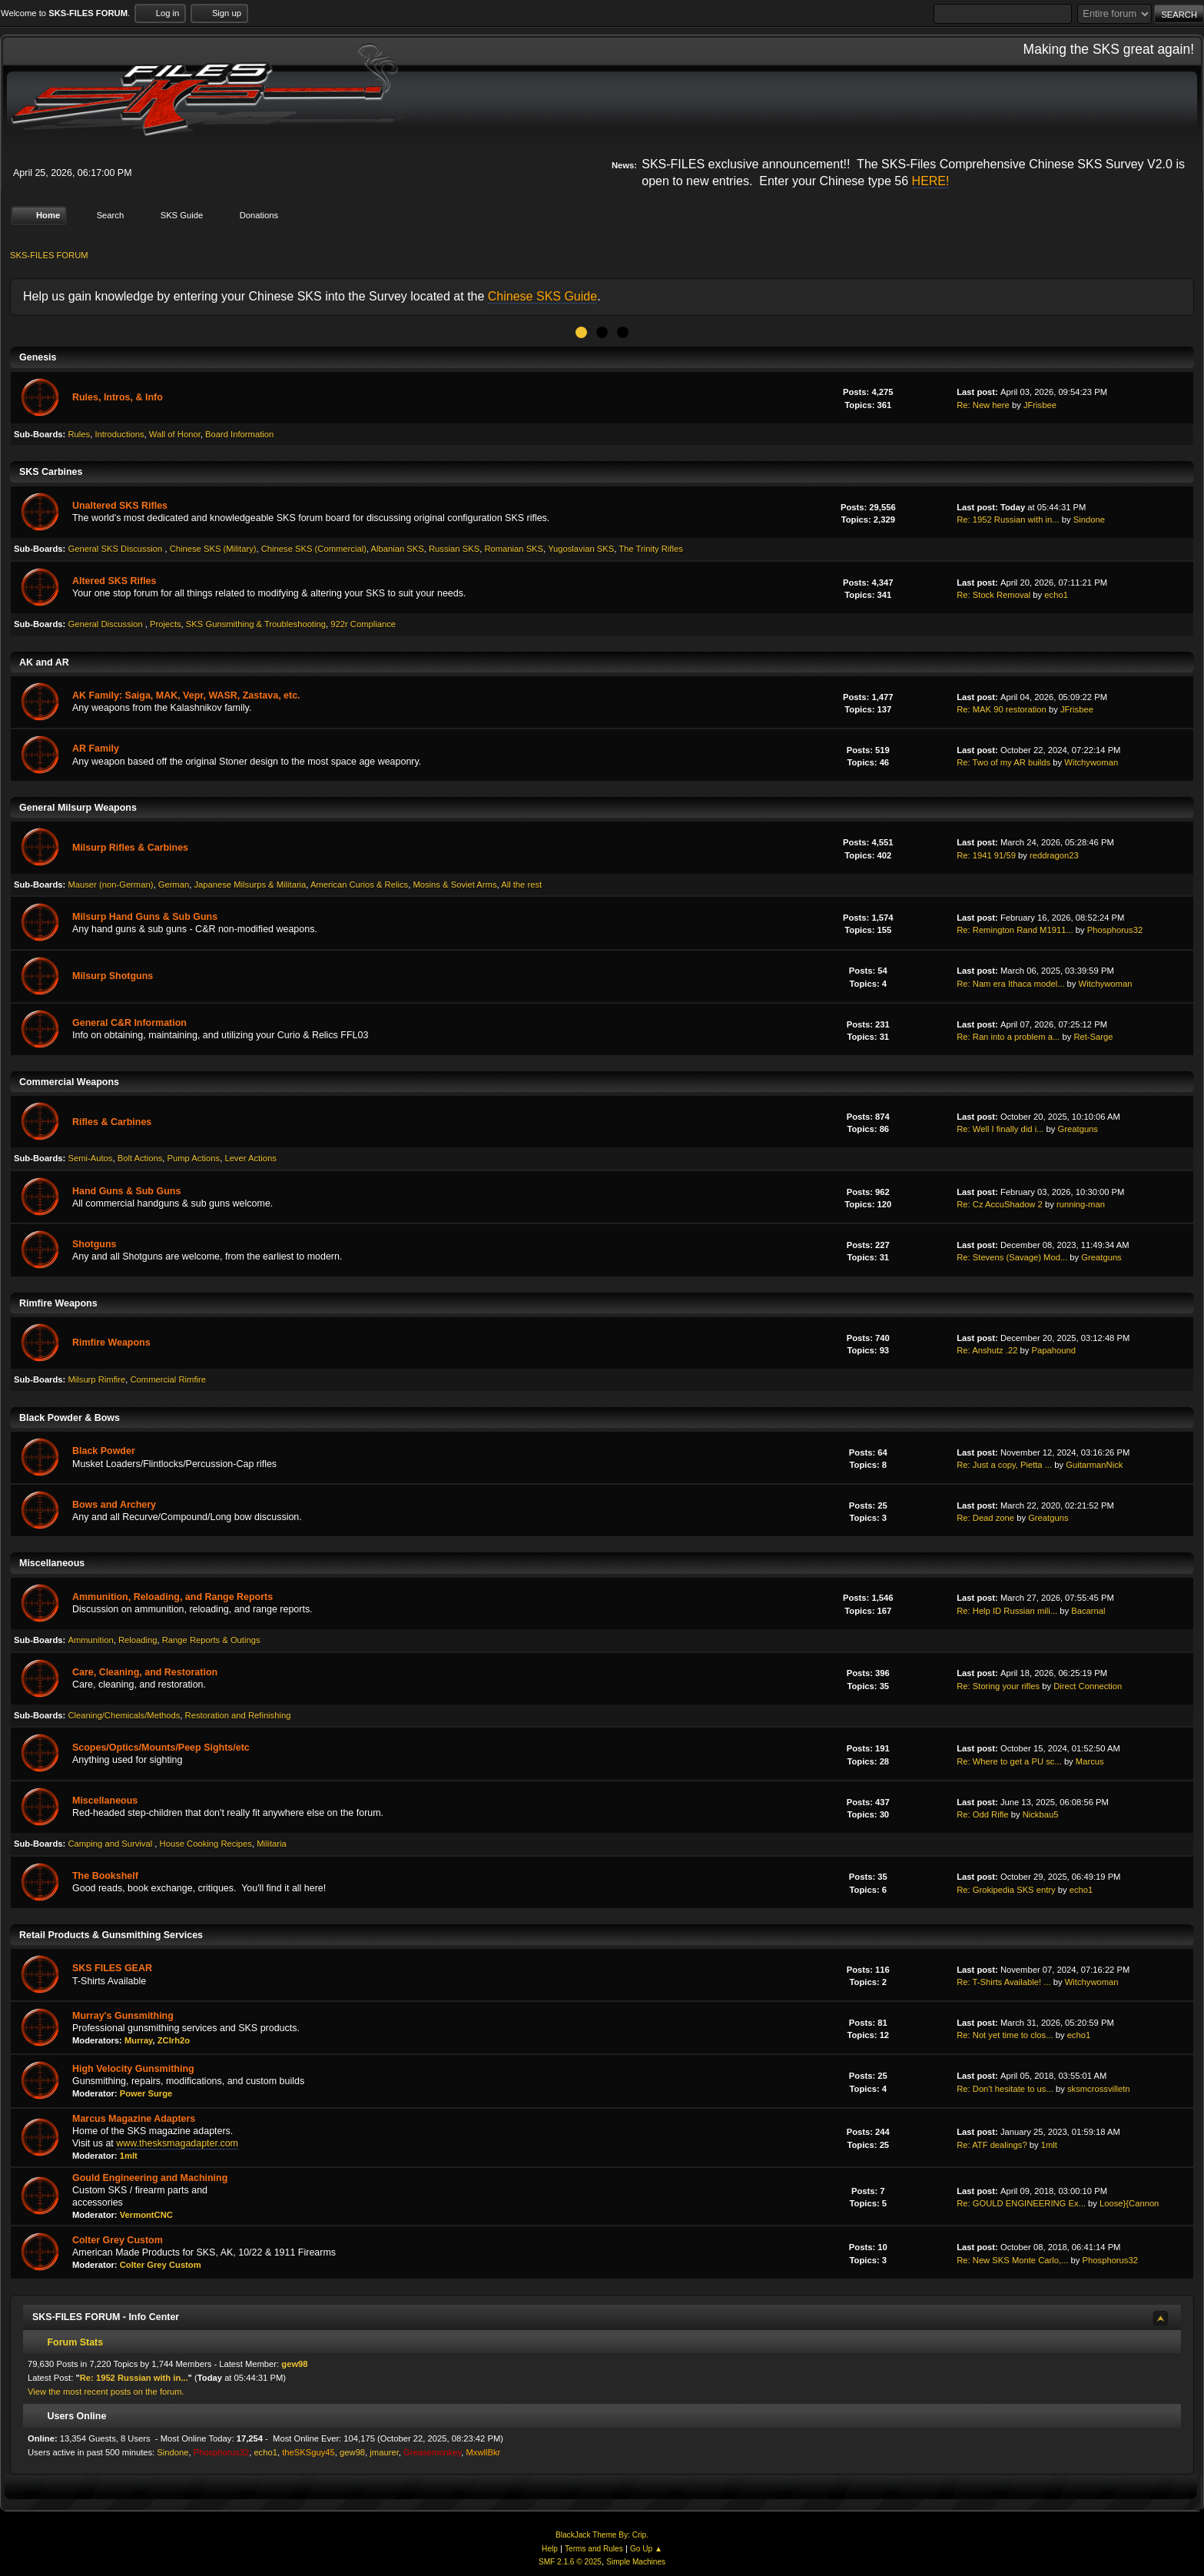  What do you see at coordinates (67, 2341) in the screenshot?
I see `Forum Stats` at bounding box center [67, 2341].